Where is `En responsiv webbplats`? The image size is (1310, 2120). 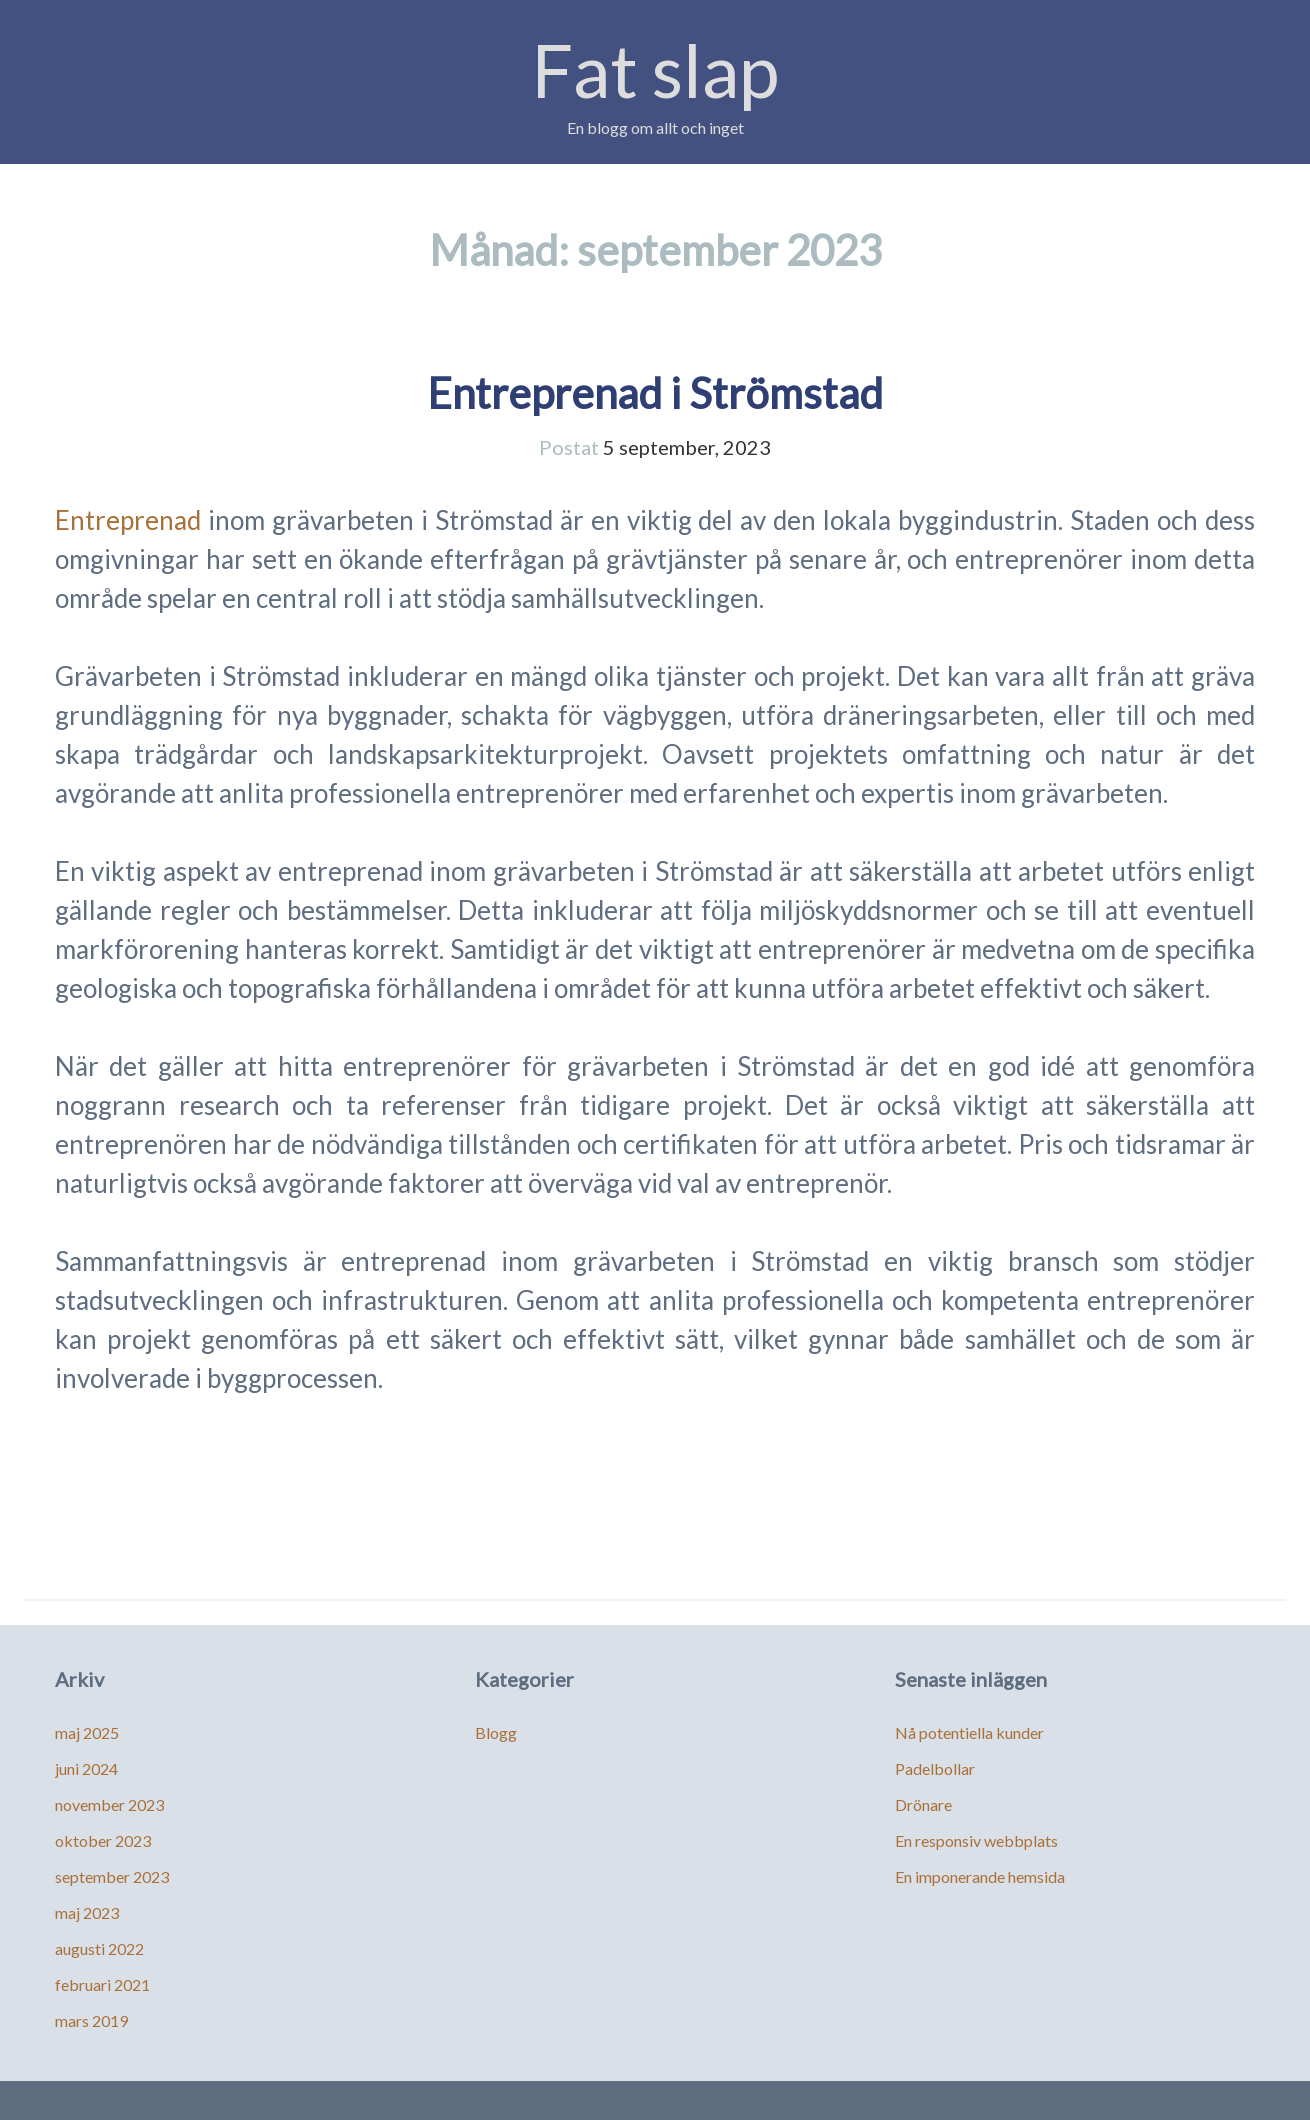 En responsiv webbplats is located at coordinates (976, 1840).